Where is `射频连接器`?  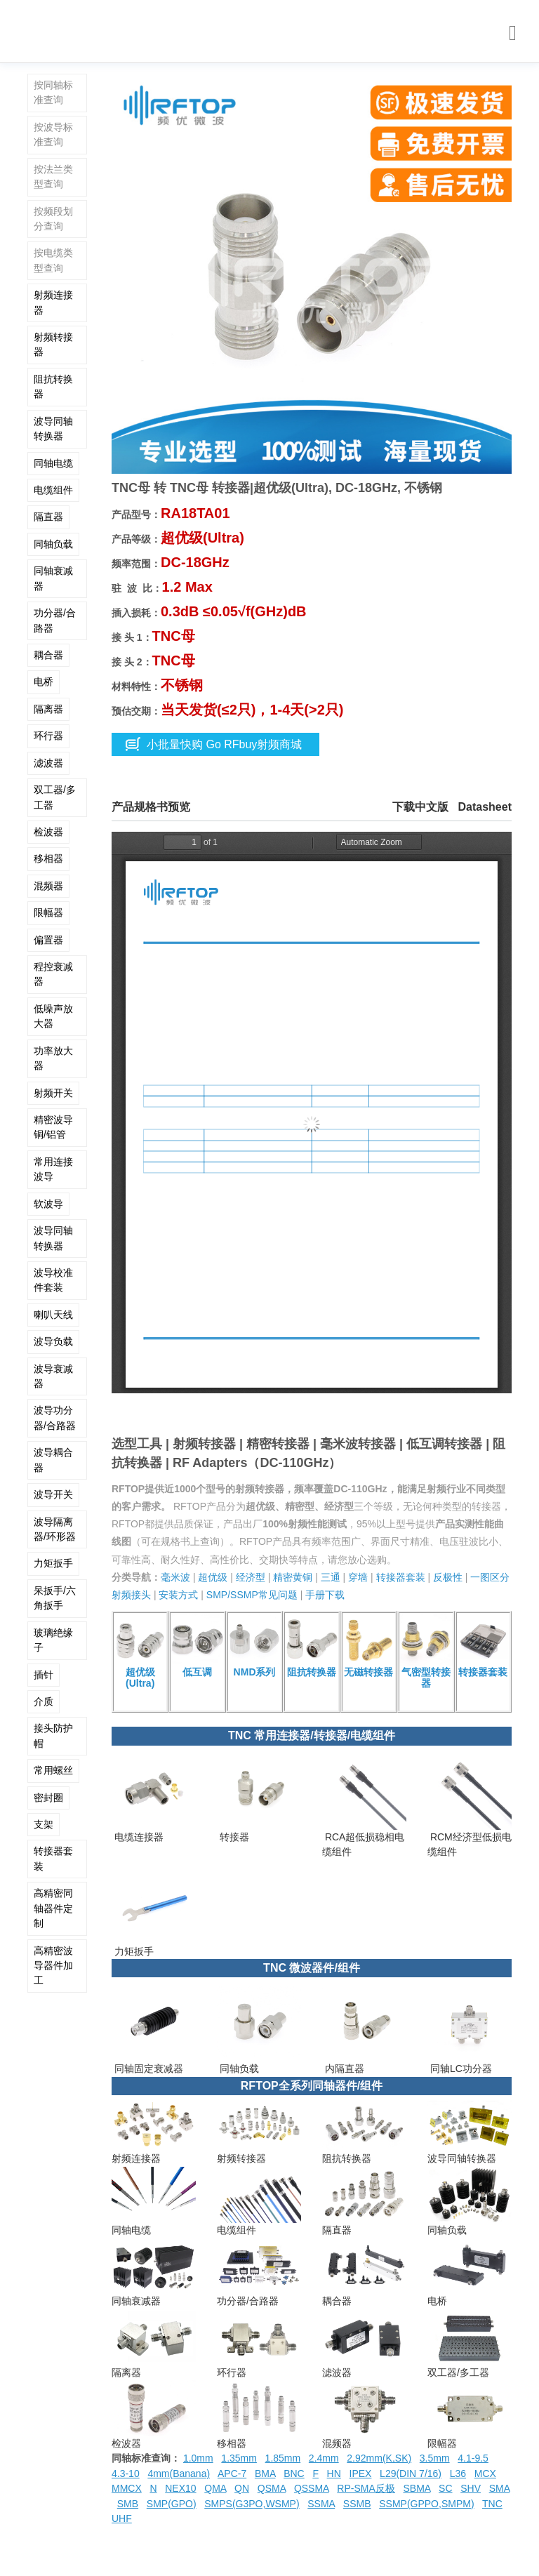 射频连接器 is located at coordinates (53, 302).